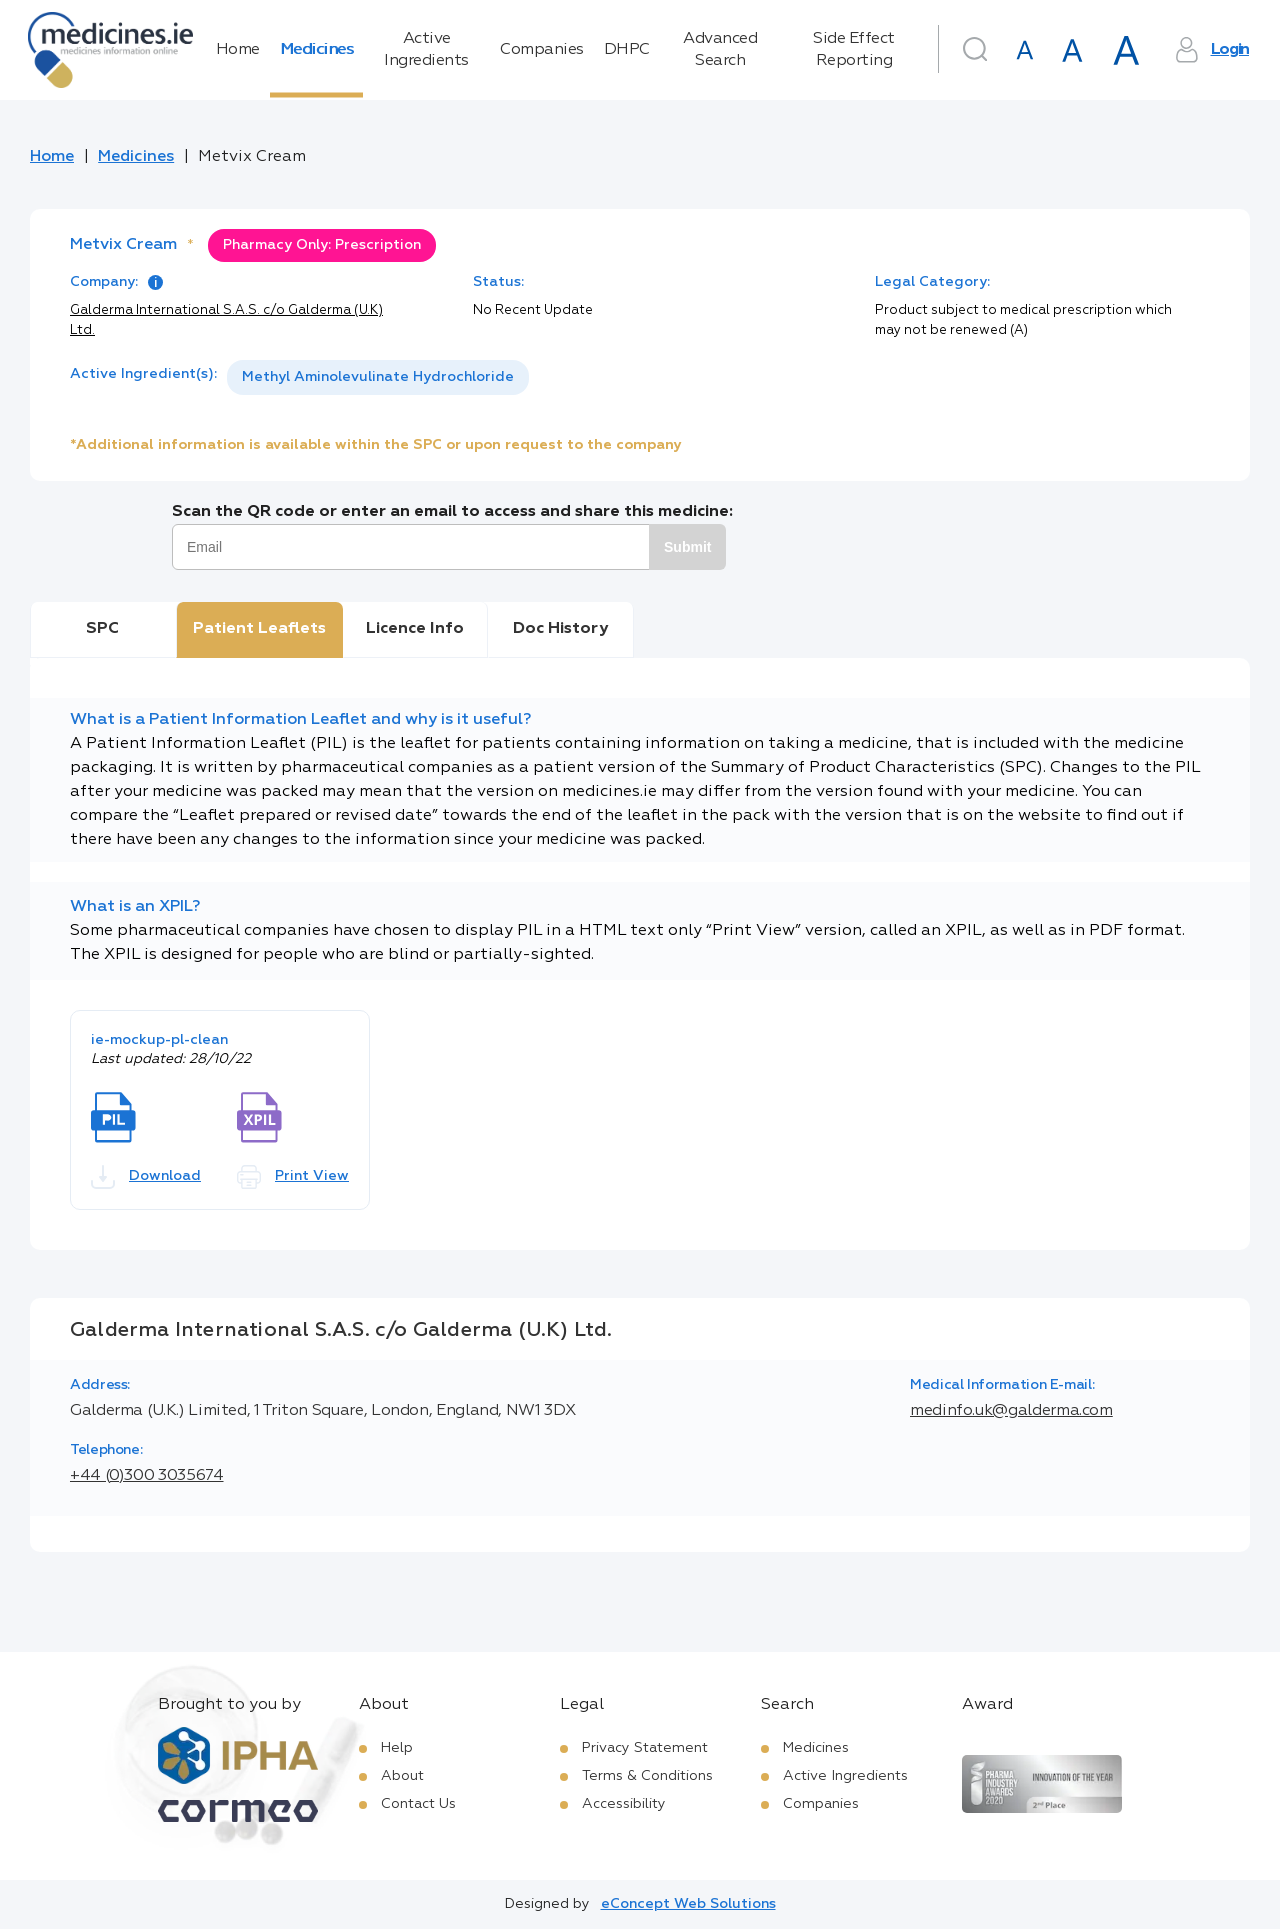  Describe the element at coordinates (426, 50) in the screenshot. I see `Active Ingredients` at that location.